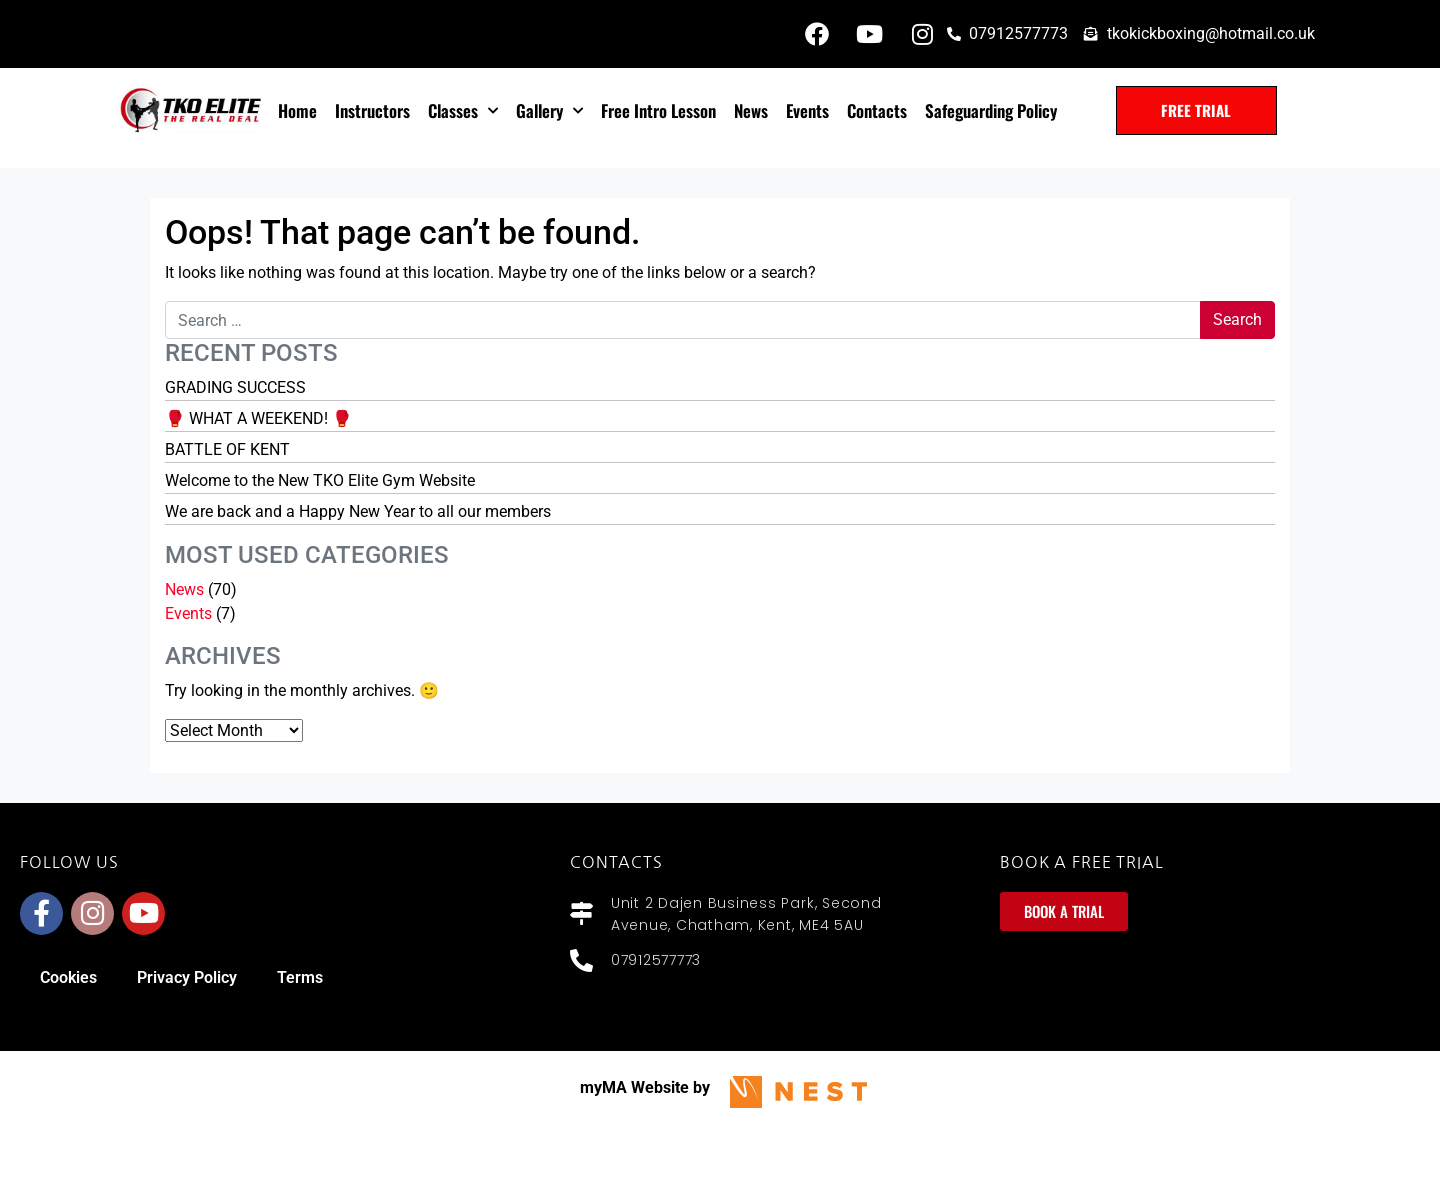 The height and width of the screenshot is (1200, 1440). What do you see at coordinates (807, 110) in the screenshot?
I see `Events` at bounding box center [807, 110].